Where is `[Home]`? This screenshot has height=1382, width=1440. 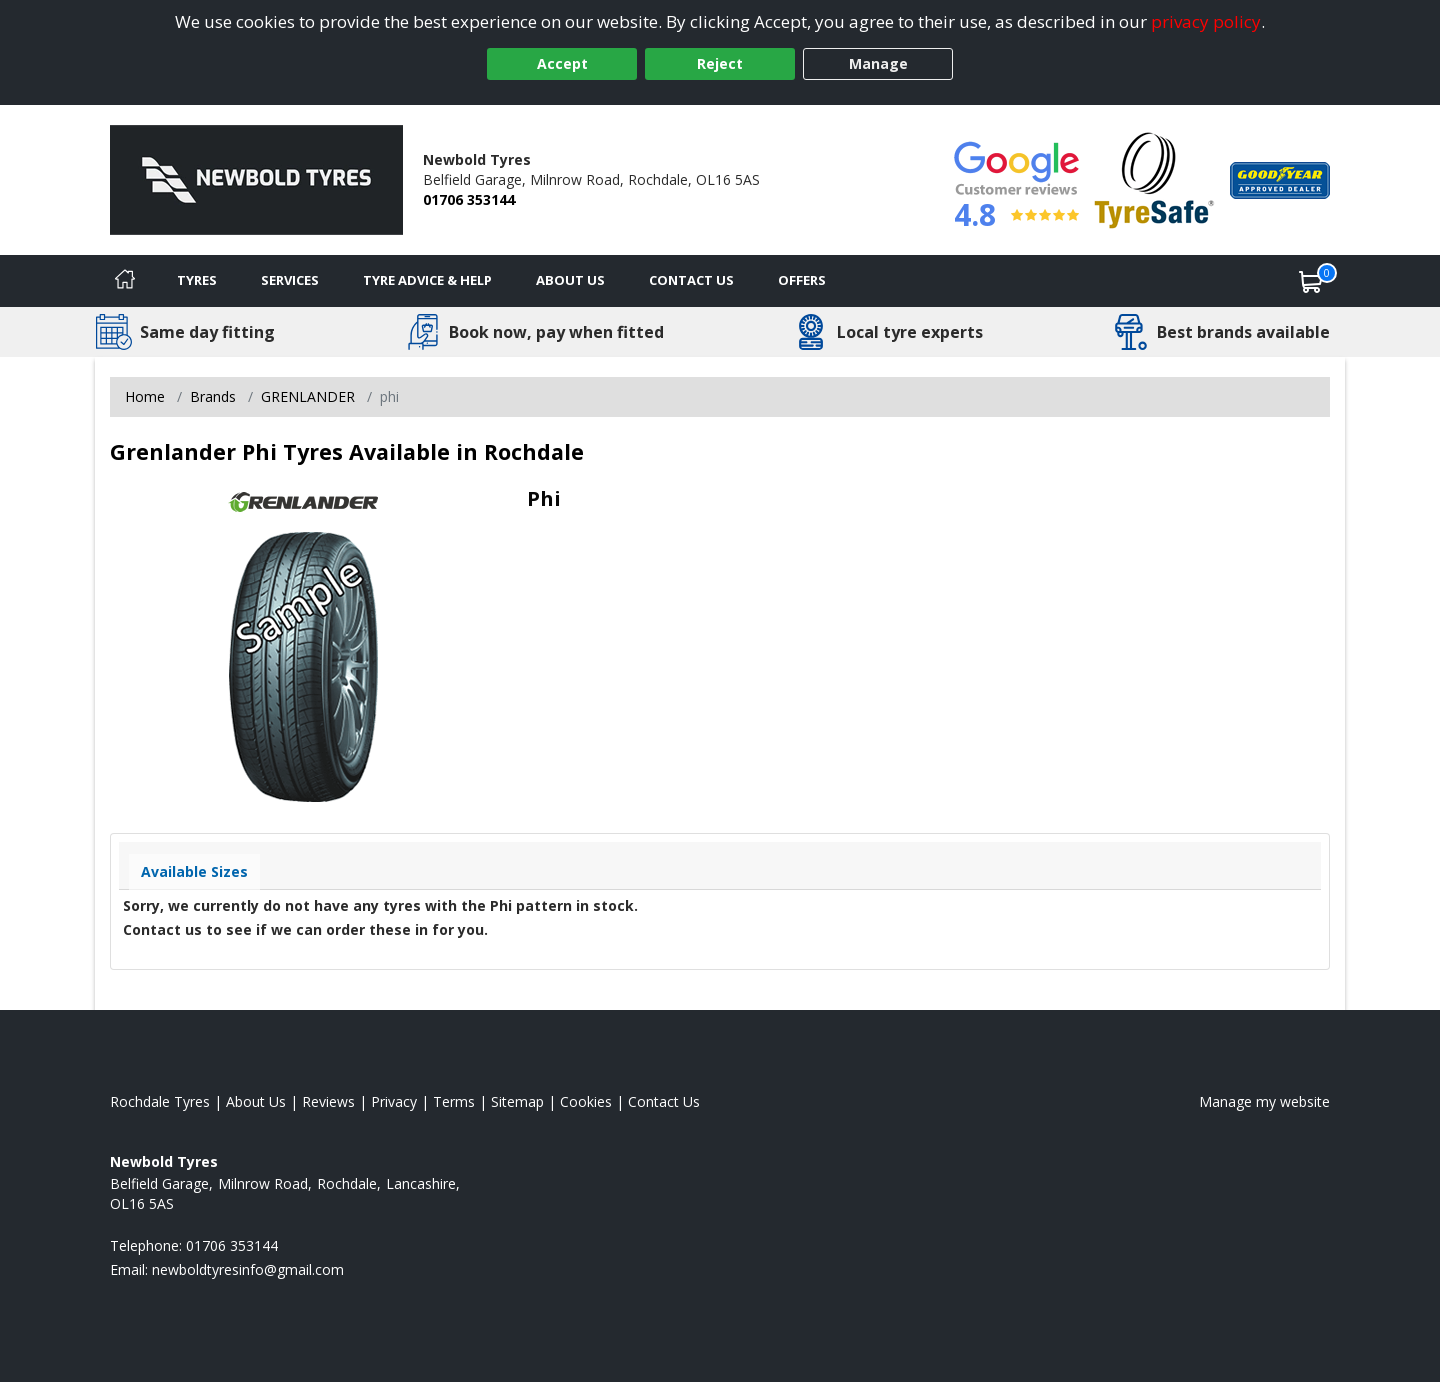
[Home] is located at coordinates (125, 281).